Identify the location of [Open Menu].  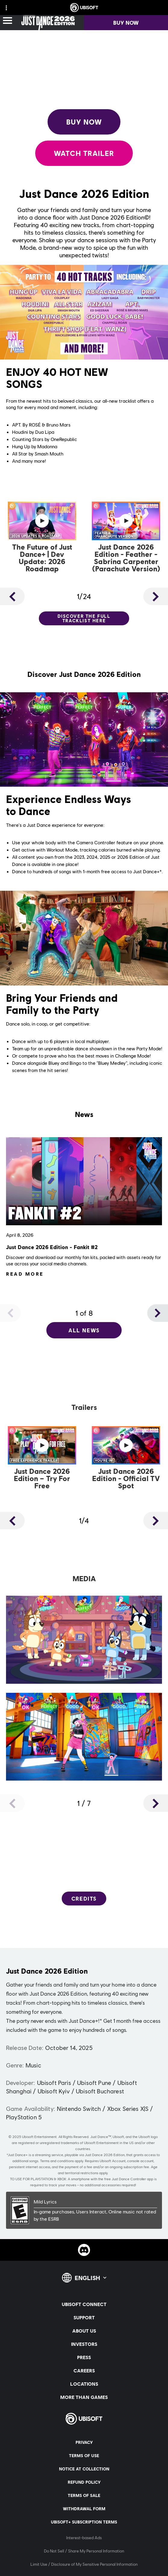
(7, 21).